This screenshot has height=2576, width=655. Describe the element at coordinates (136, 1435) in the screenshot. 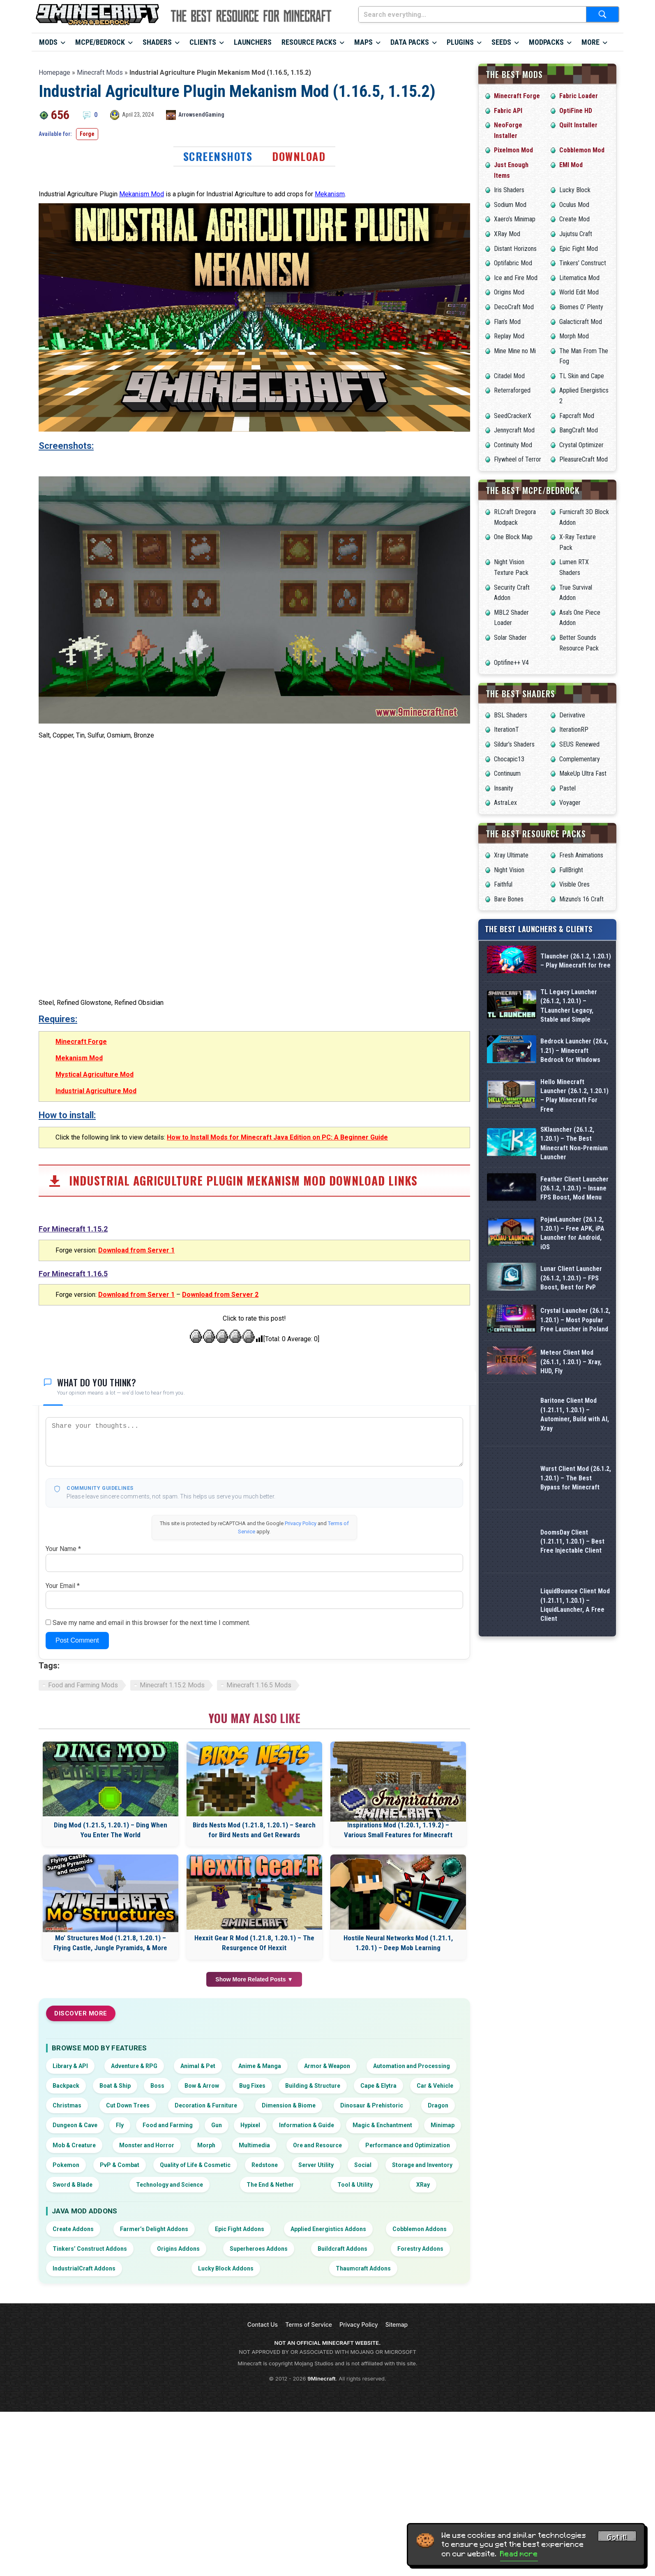

I see `Download from Server 1` at that location.